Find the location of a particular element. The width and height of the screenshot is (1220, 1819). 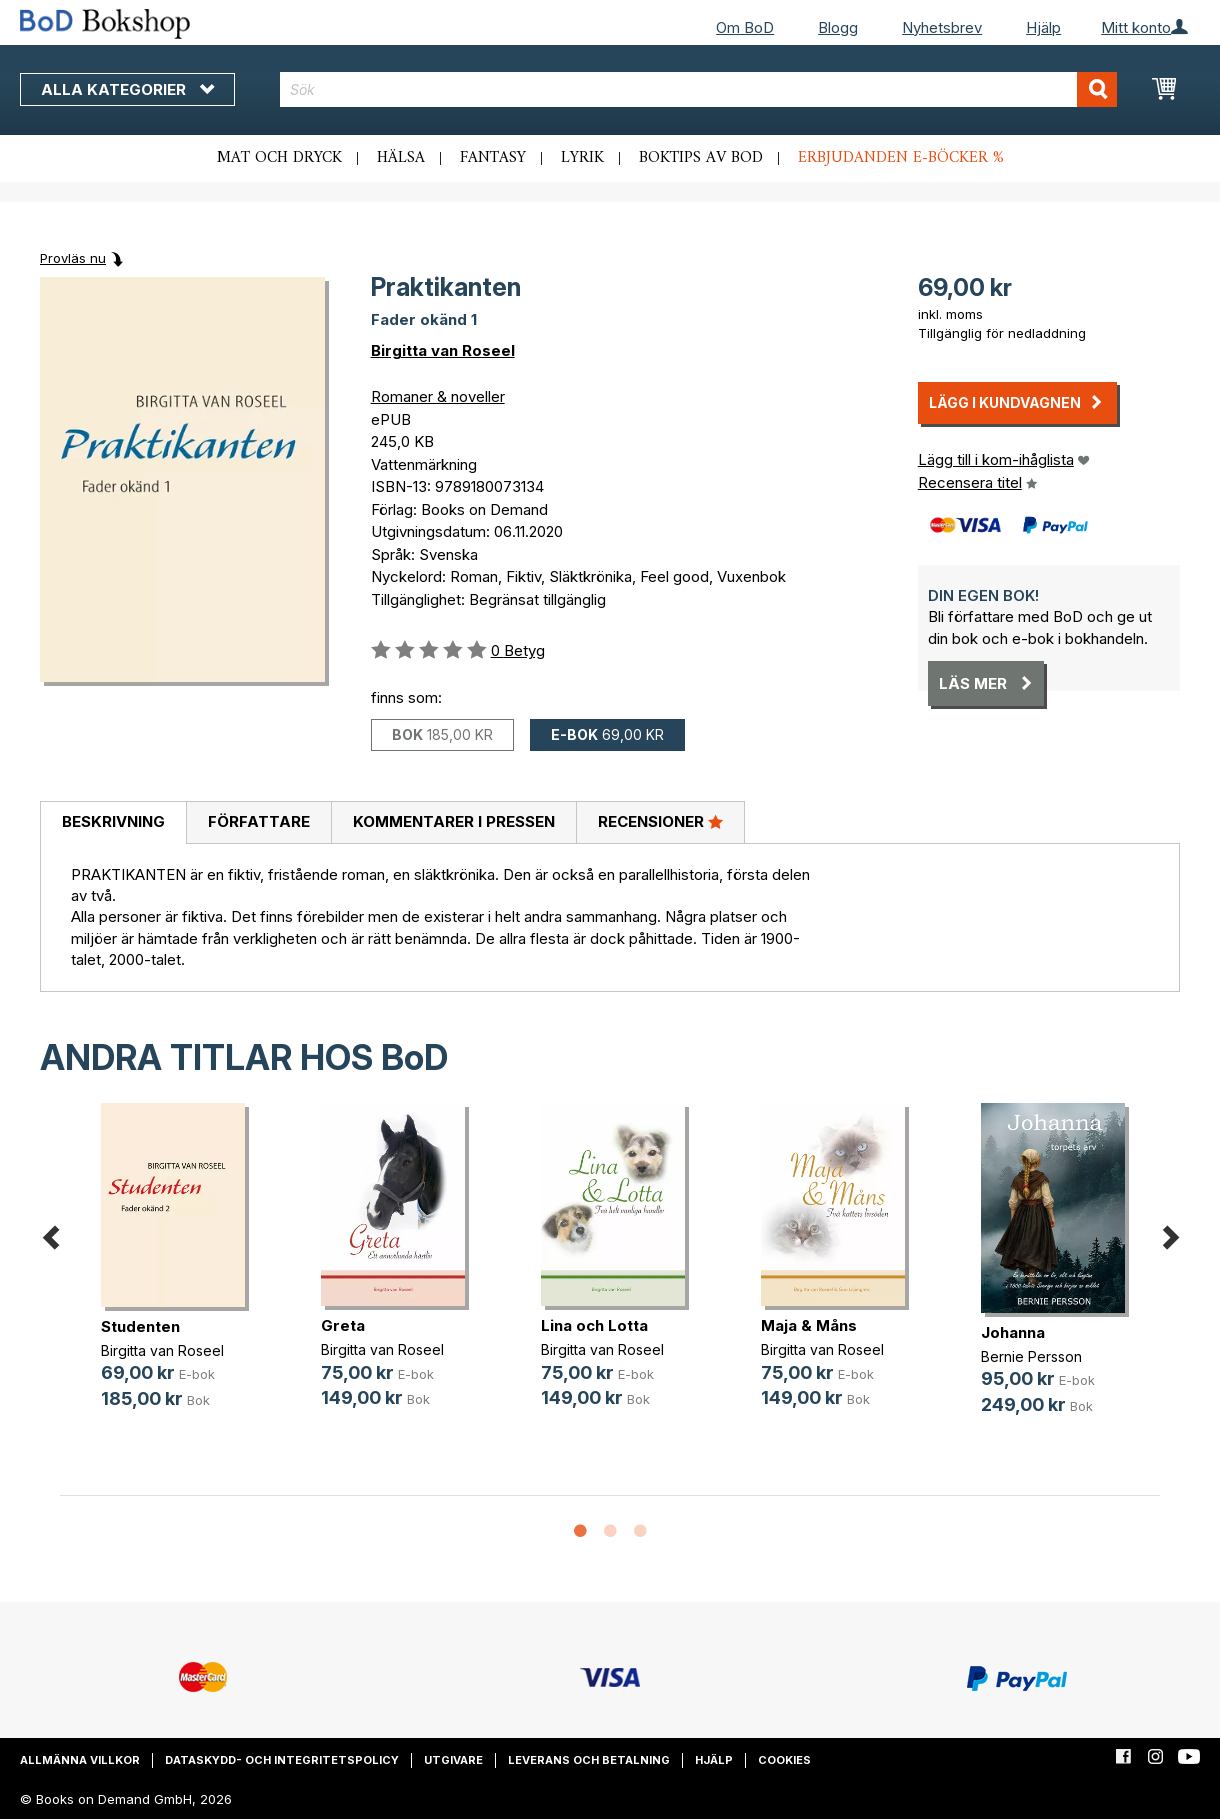

Dataskydd- och integritetspolicy is located at coordinates (282, 1760).